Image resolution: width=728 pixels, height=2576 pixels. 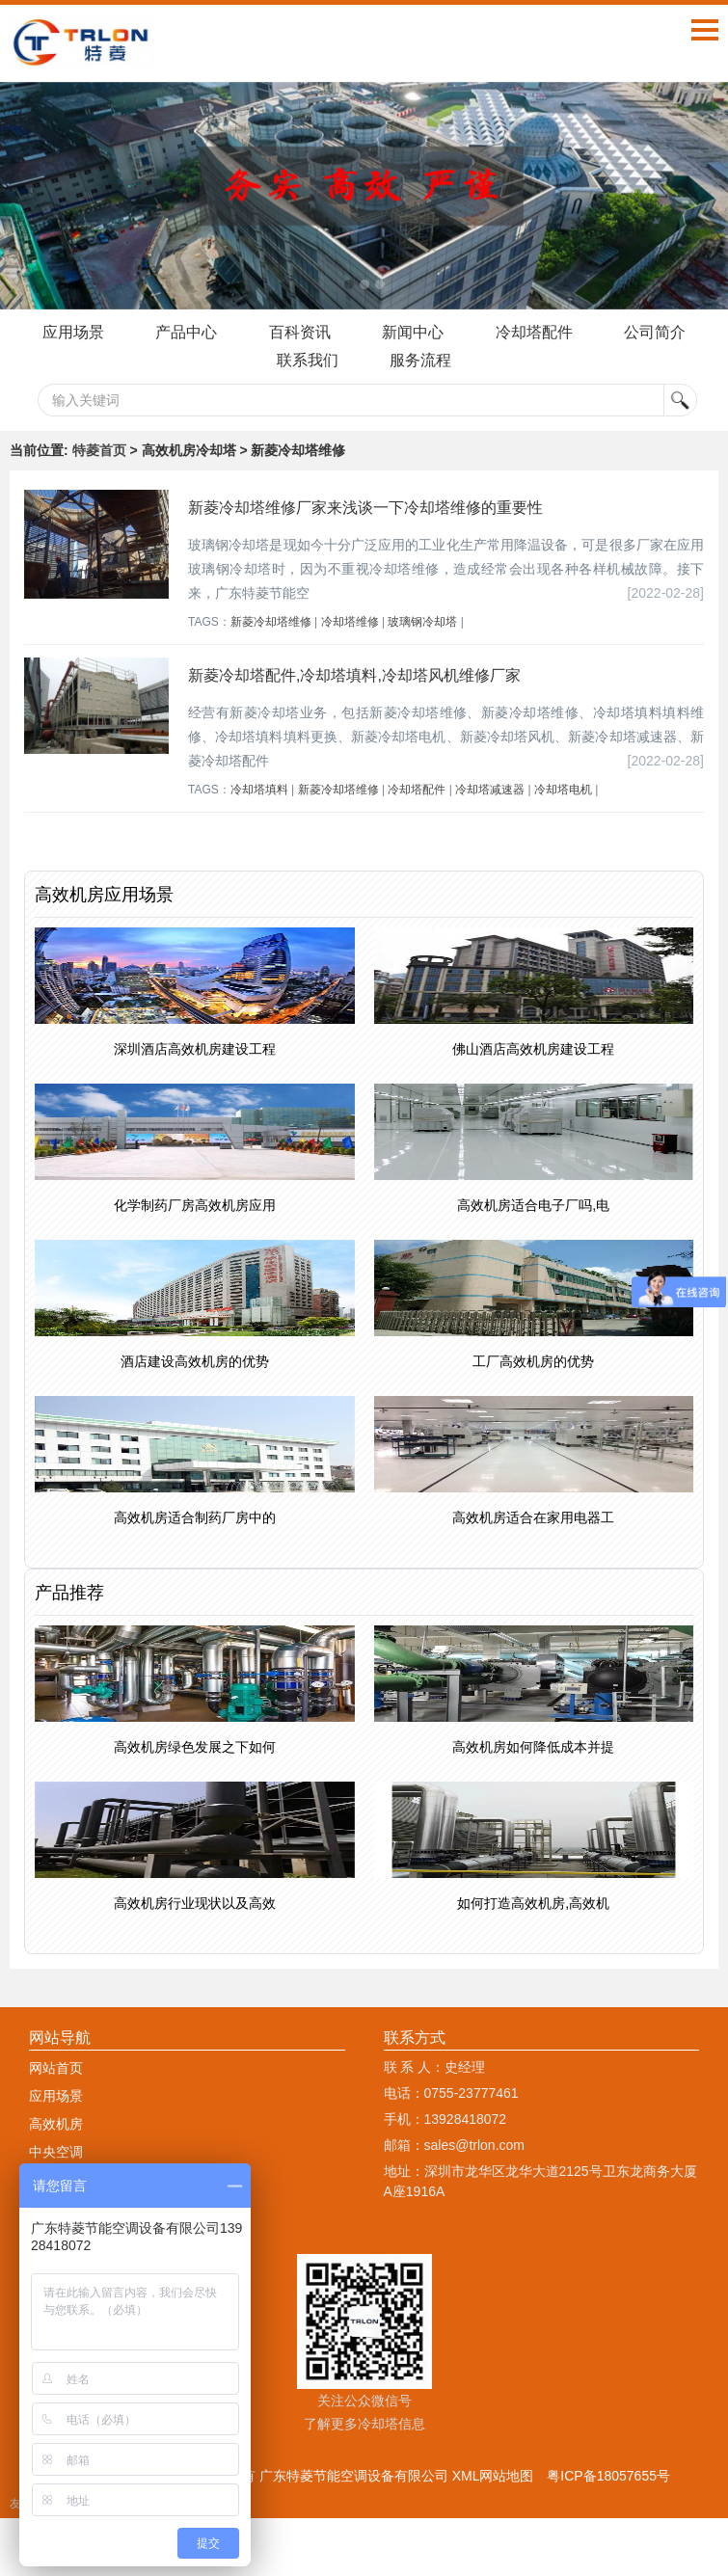 I want to click on 冷却塔配件, so click(x=534, y=332).